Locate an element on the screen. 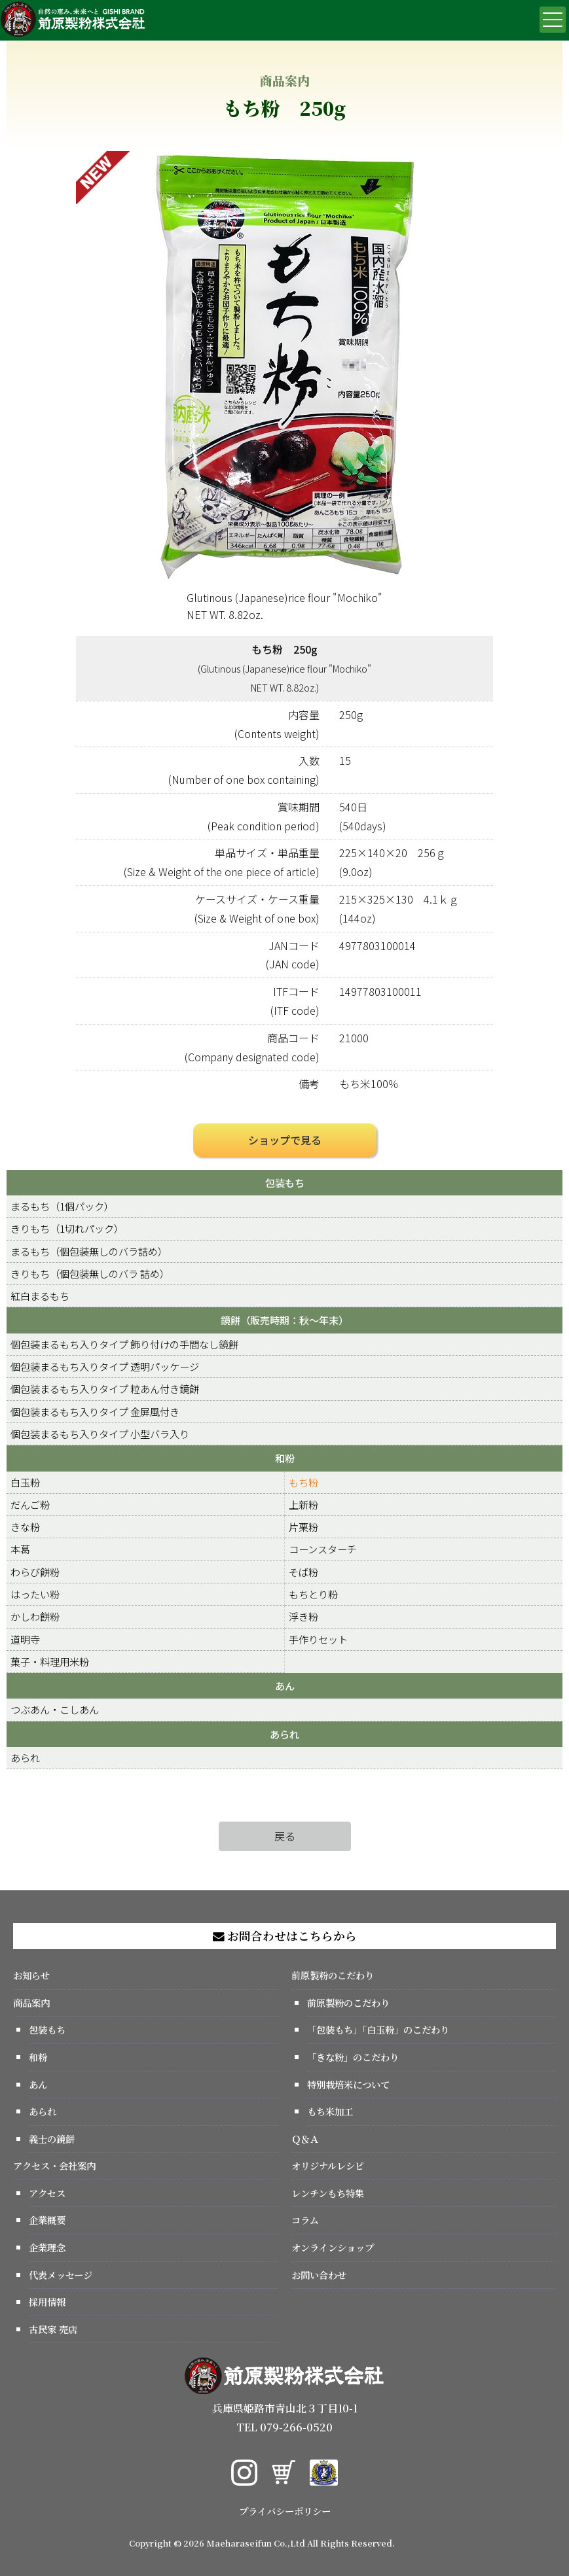  オンラインショップ is located at coordinates (332, 2247).